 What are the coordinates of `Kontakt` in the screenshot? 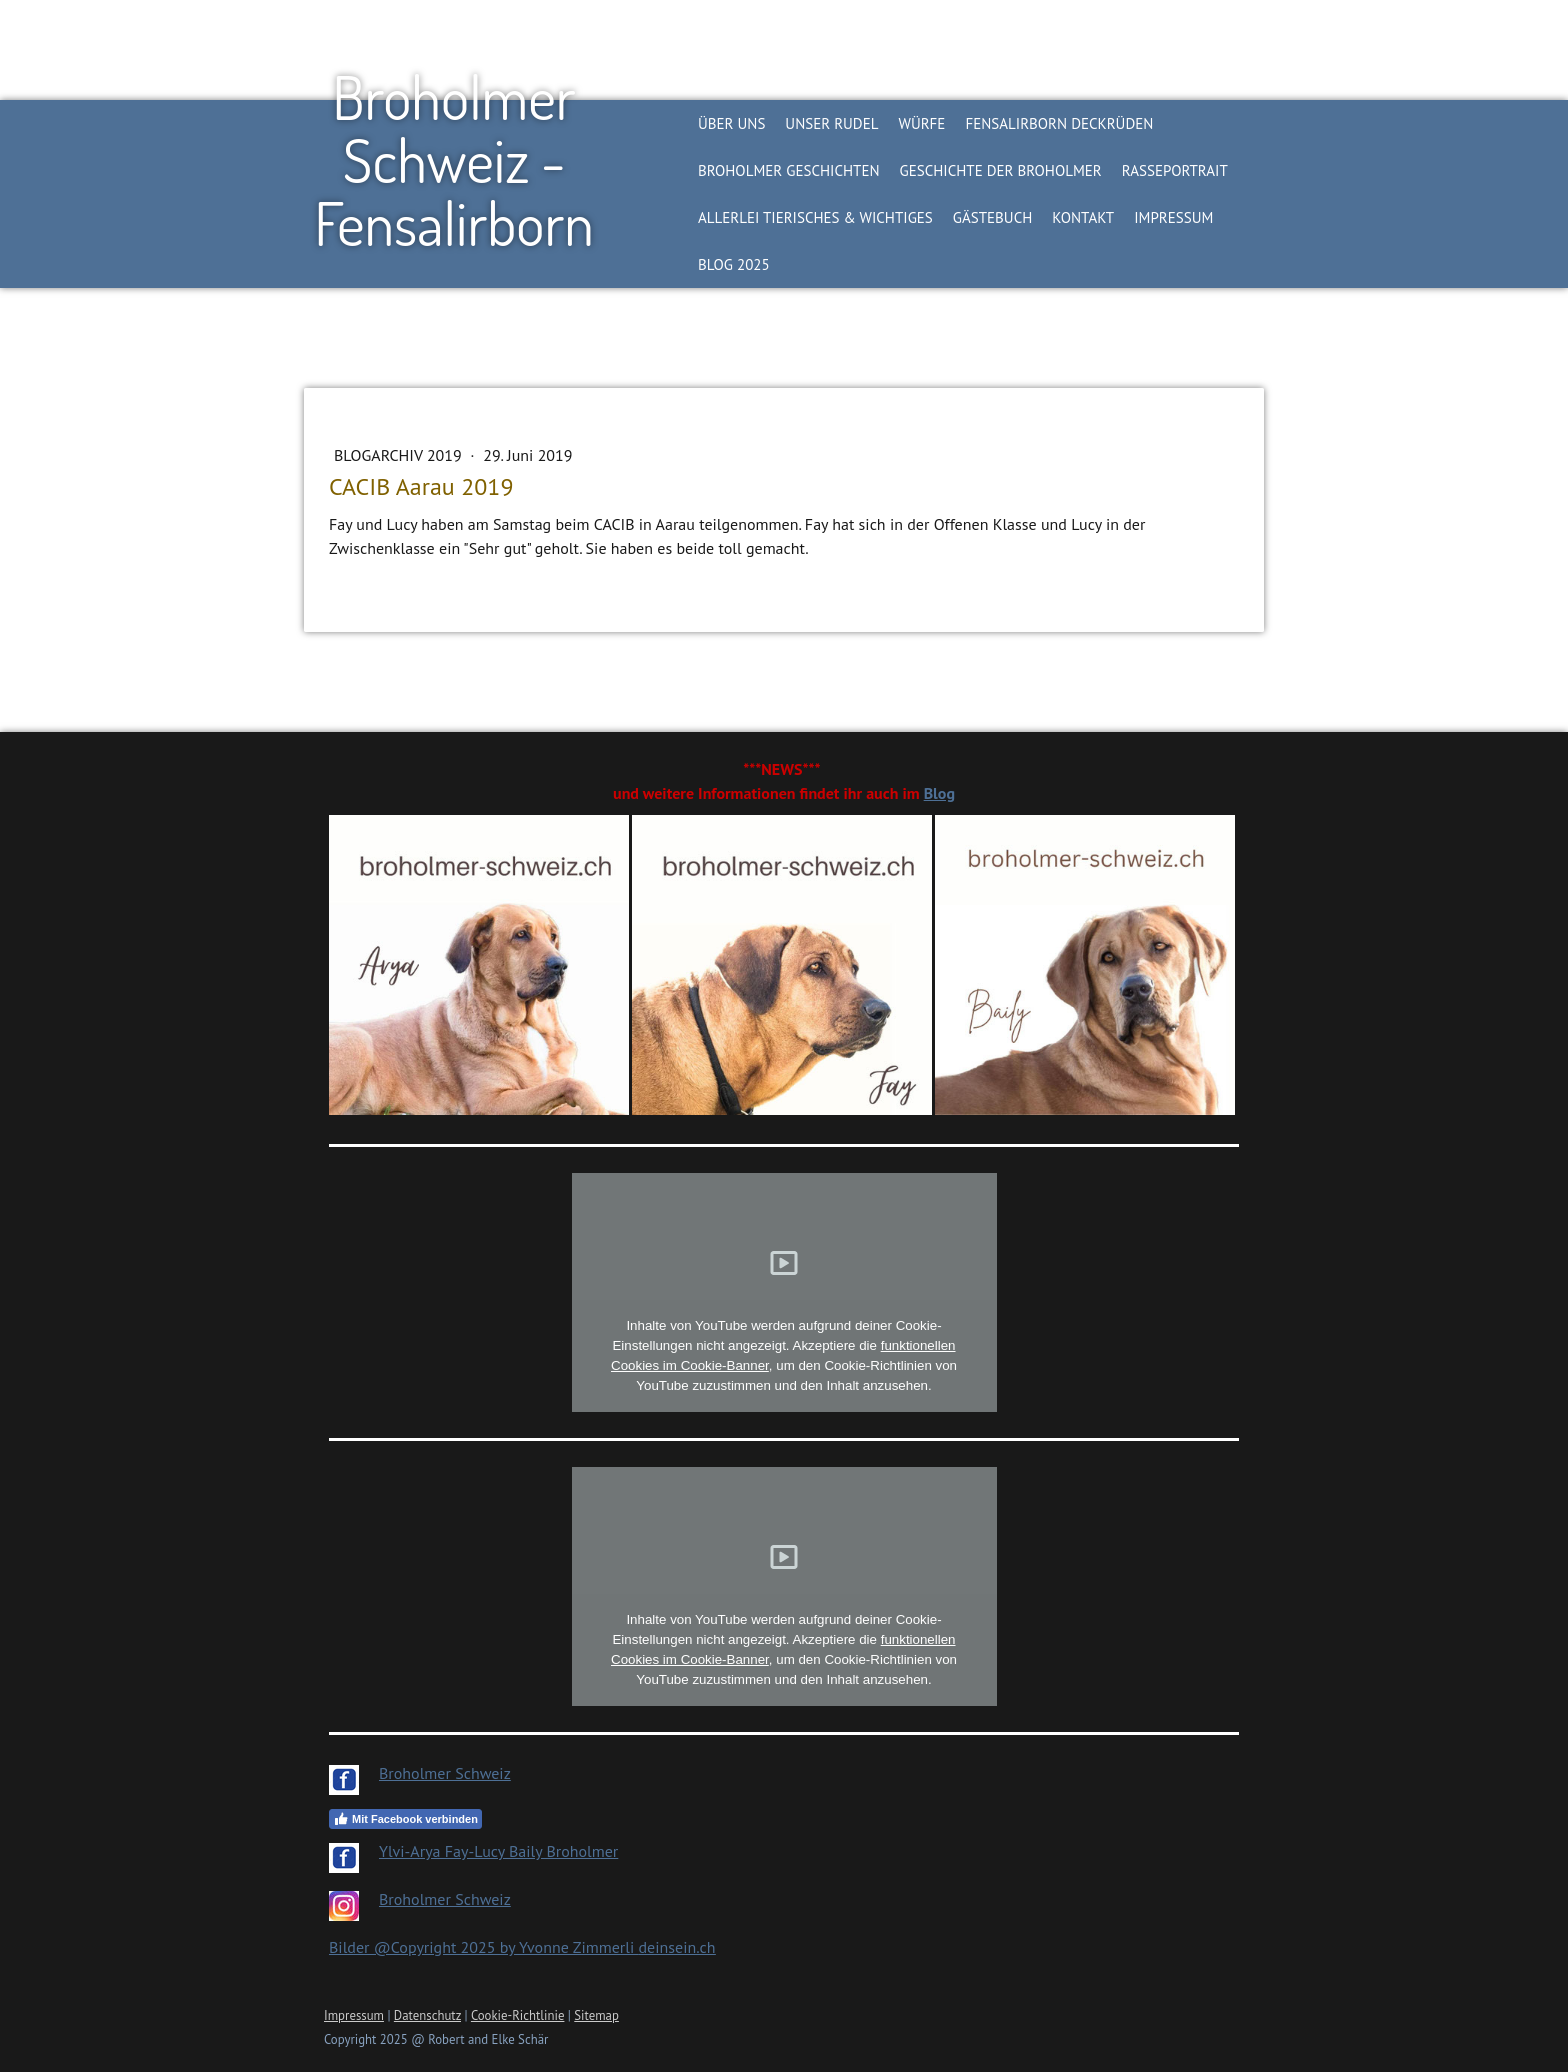 It's located at (1083, 217).